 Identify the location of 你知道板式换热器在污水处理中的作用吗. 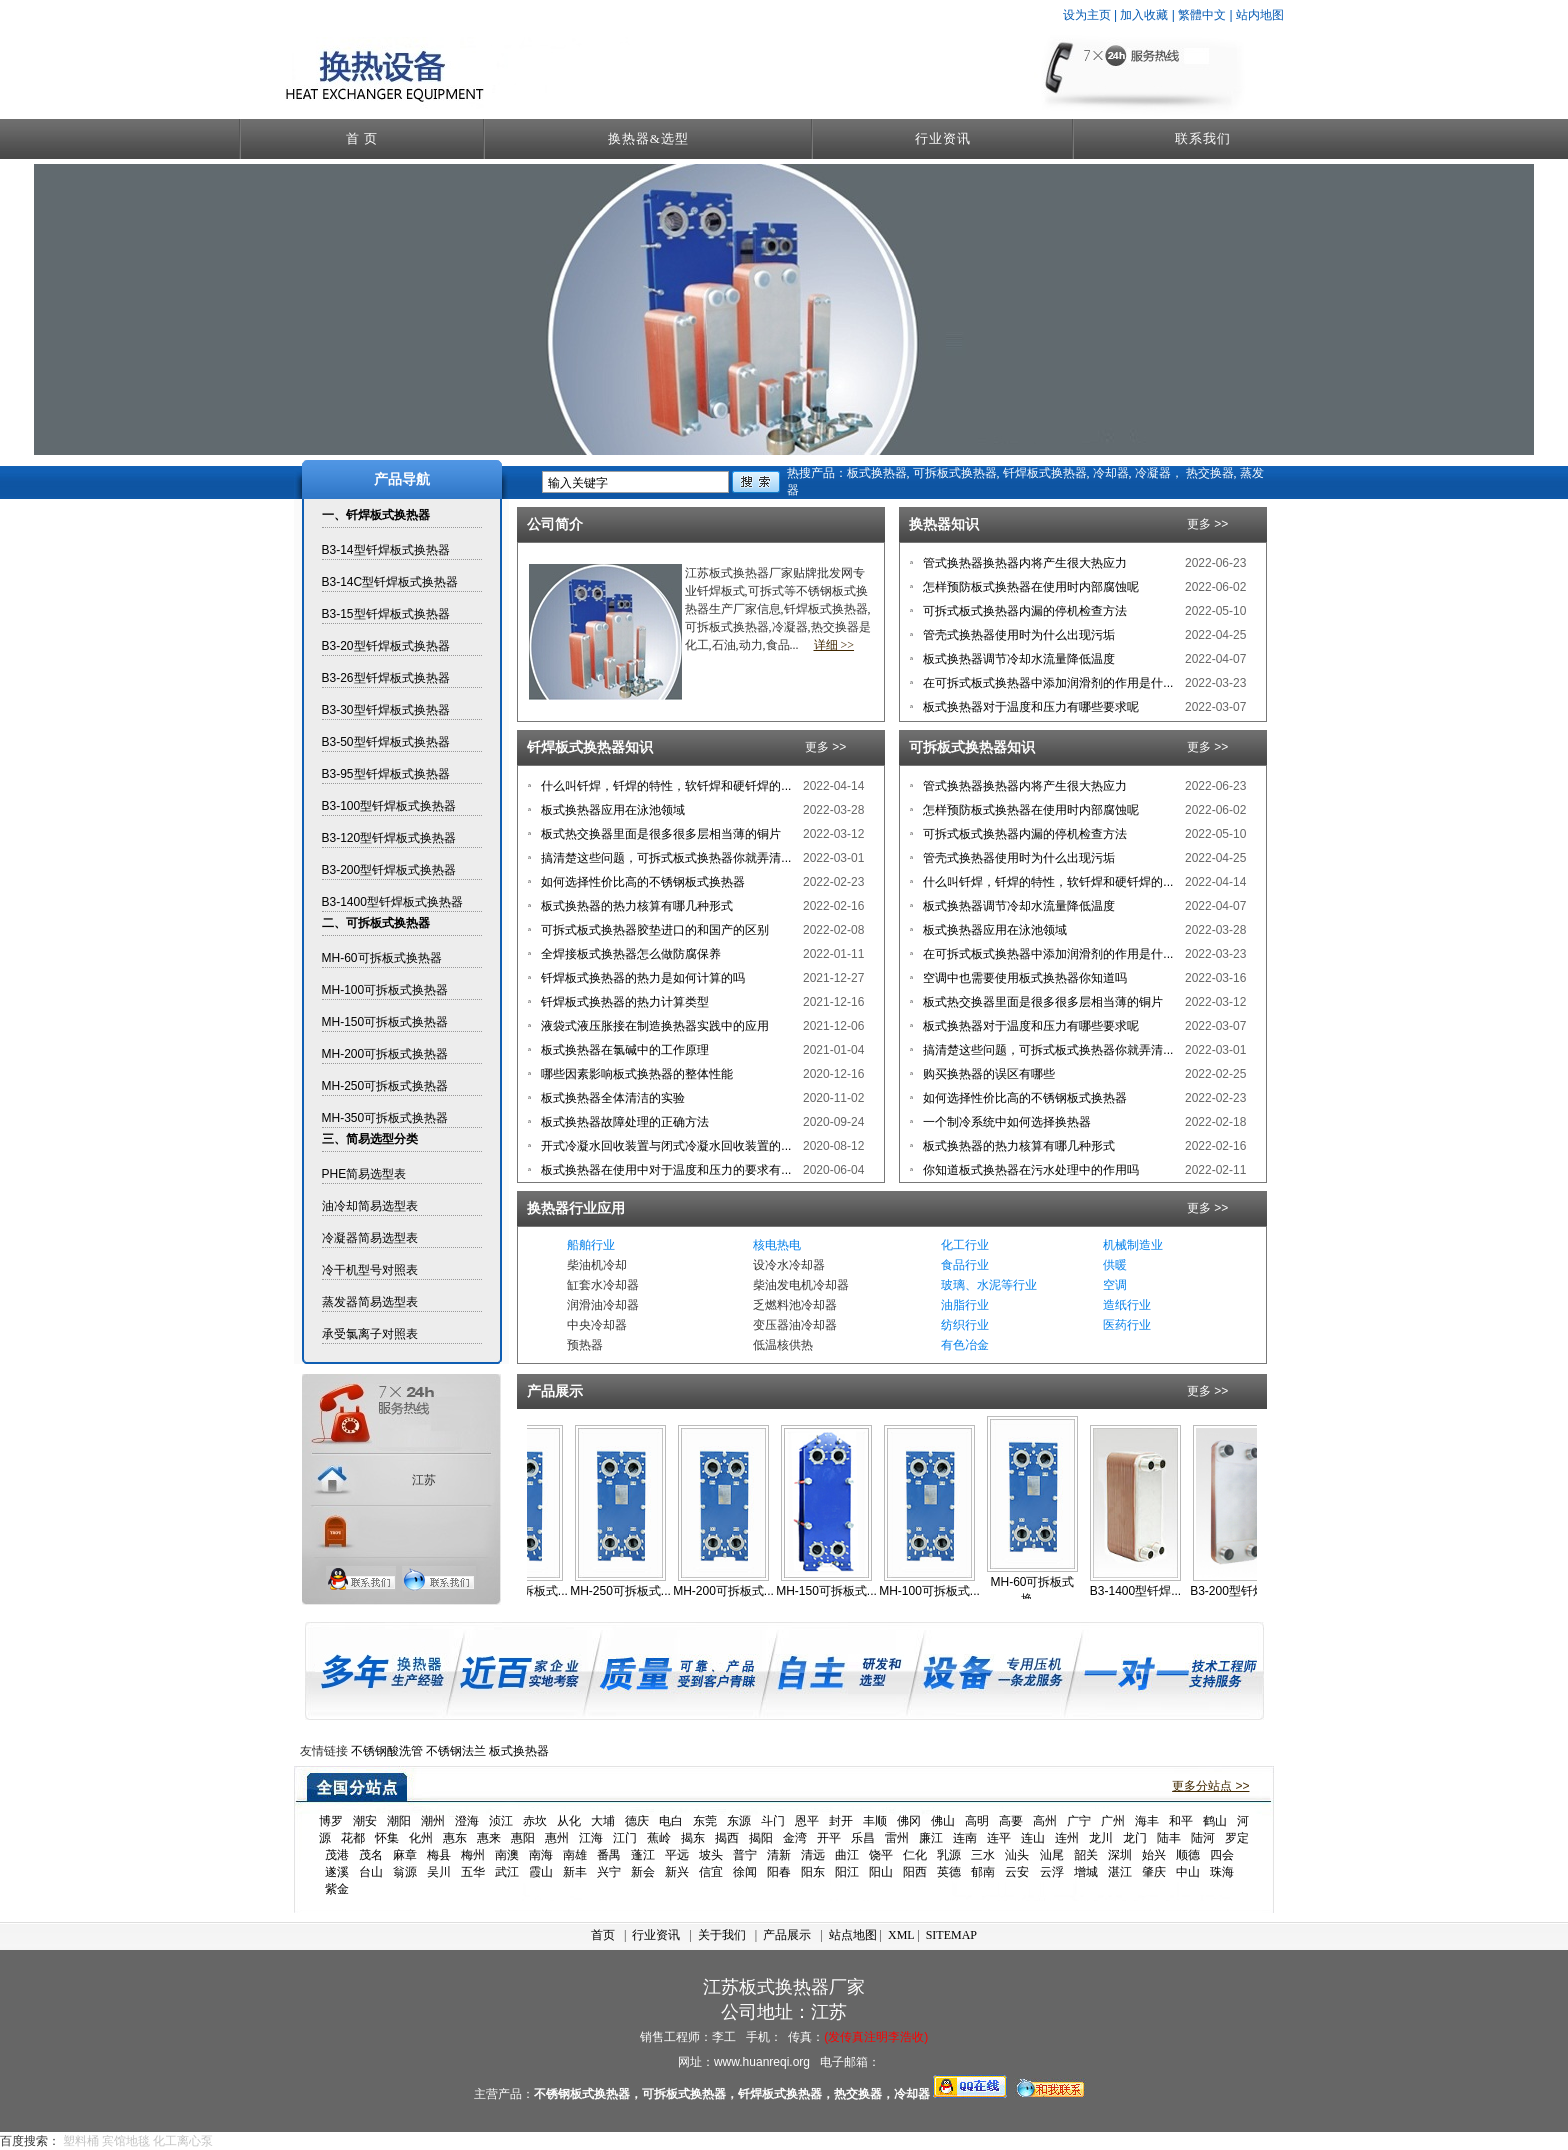
(1029, 1170).